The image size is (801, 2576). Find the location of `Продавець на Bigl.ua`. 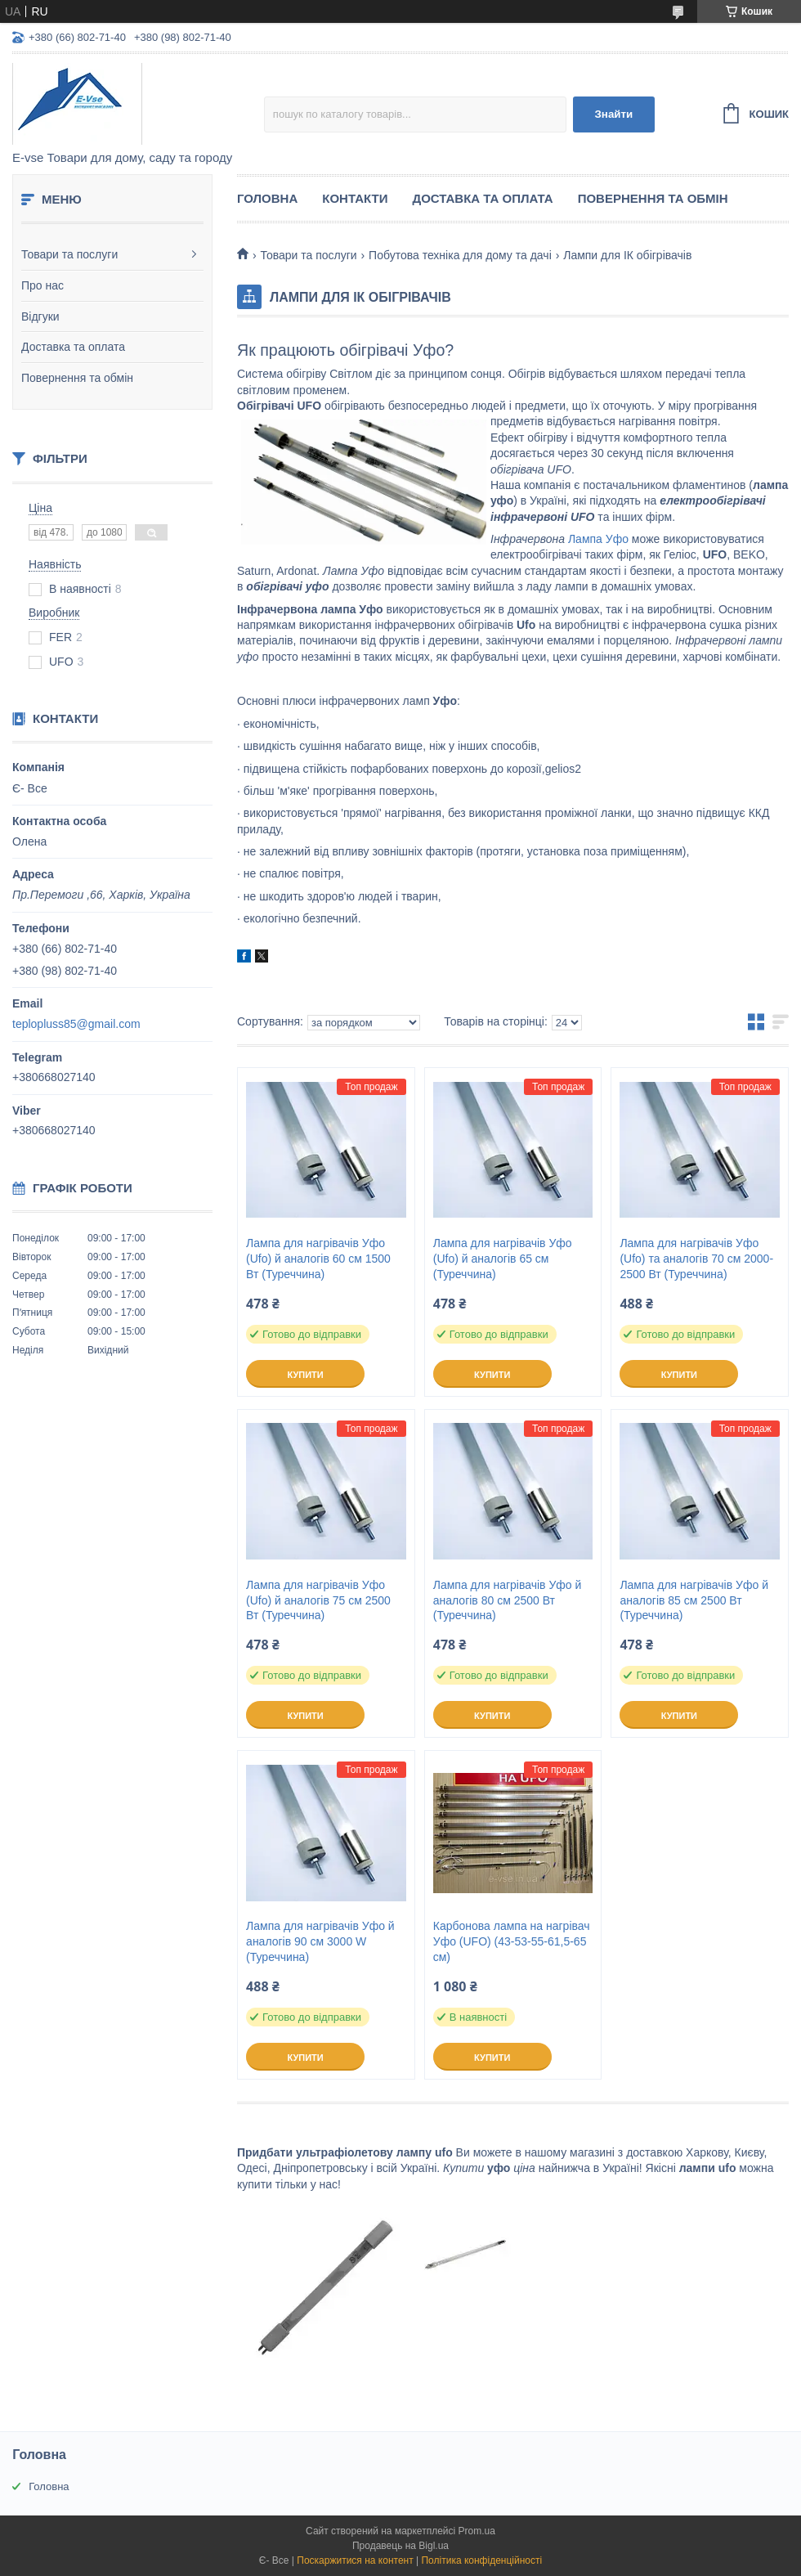

Продавець на Bigl.ua is located at coordinates (400, 2545).